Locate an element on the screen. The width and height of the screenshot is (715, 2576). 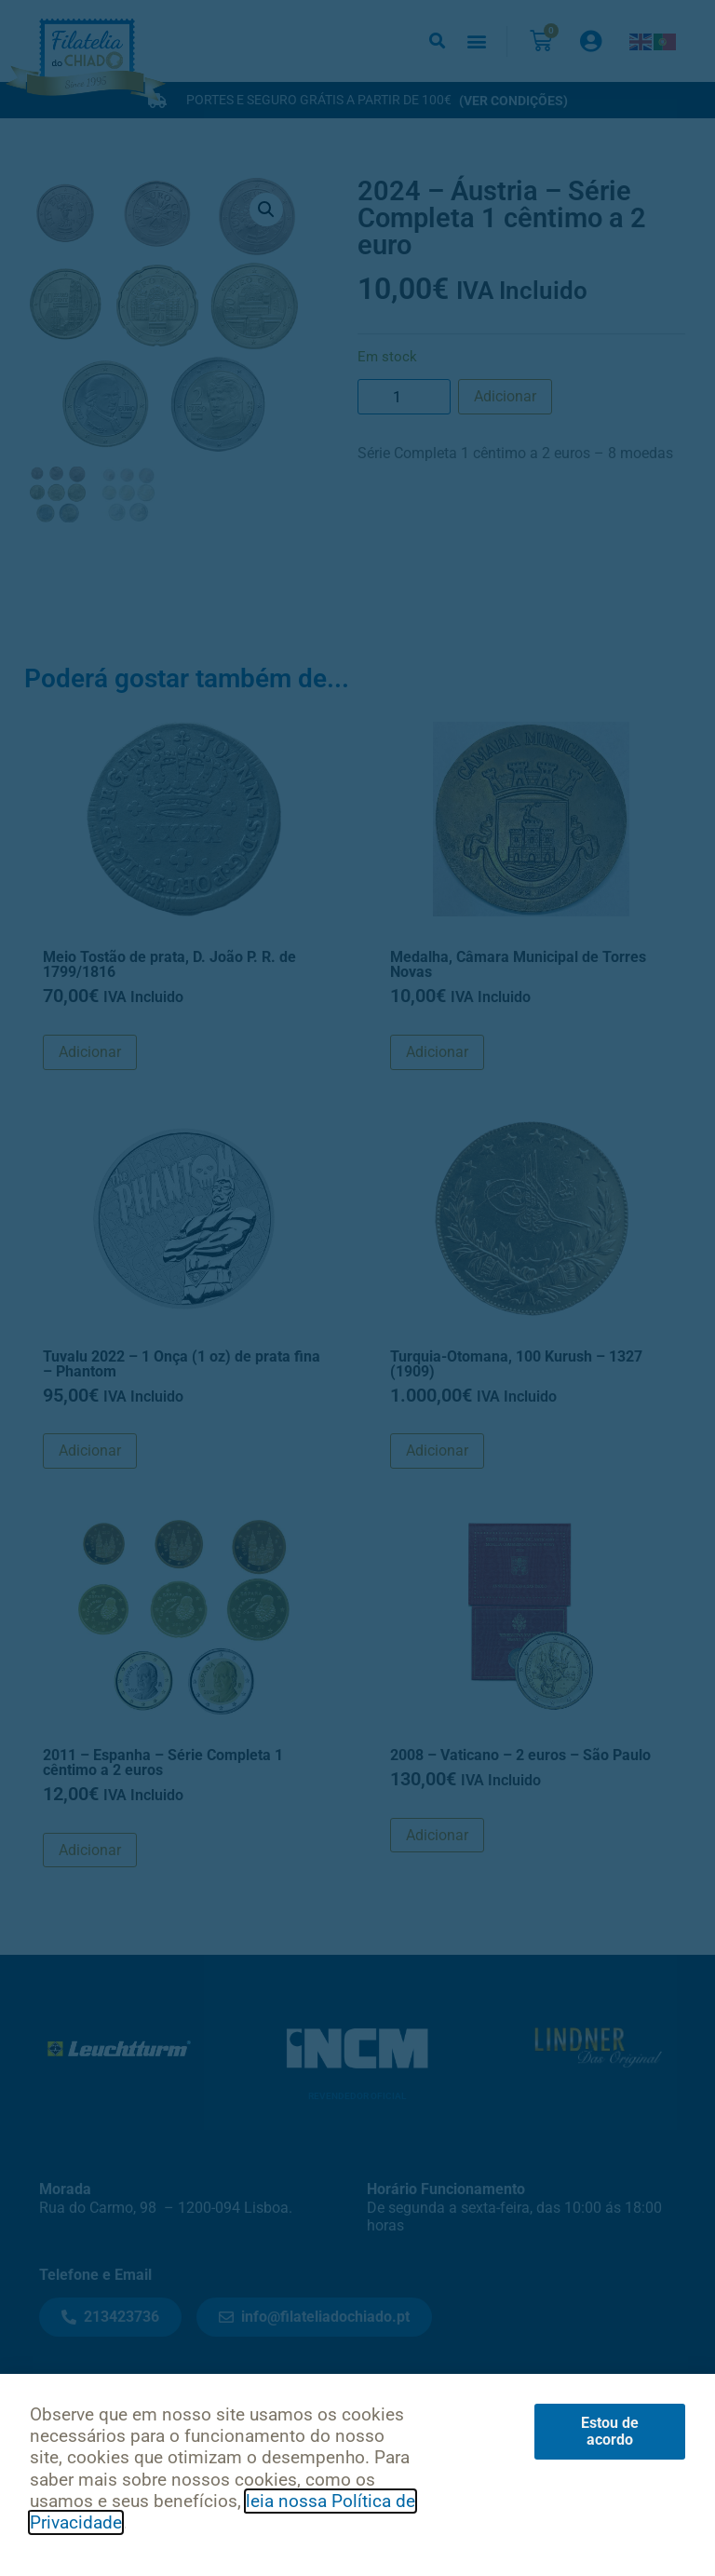
Medalha, Câmara Municipal de Torres Novas is located at coordinates (518, 964).